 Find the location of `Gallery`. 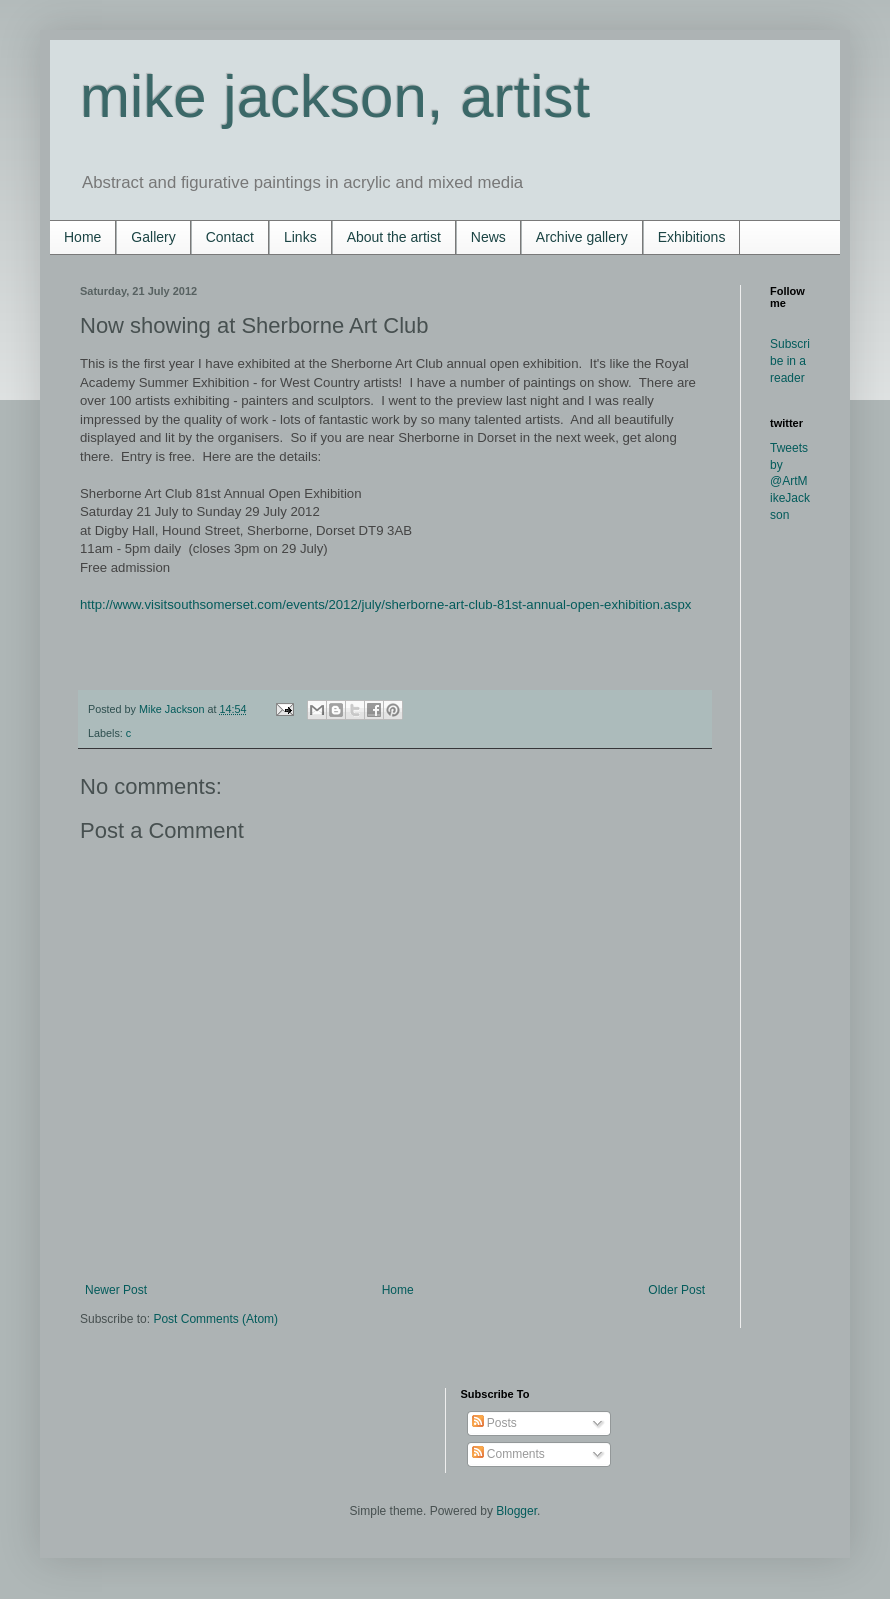

Gallery is located at coordinates (153, 237).